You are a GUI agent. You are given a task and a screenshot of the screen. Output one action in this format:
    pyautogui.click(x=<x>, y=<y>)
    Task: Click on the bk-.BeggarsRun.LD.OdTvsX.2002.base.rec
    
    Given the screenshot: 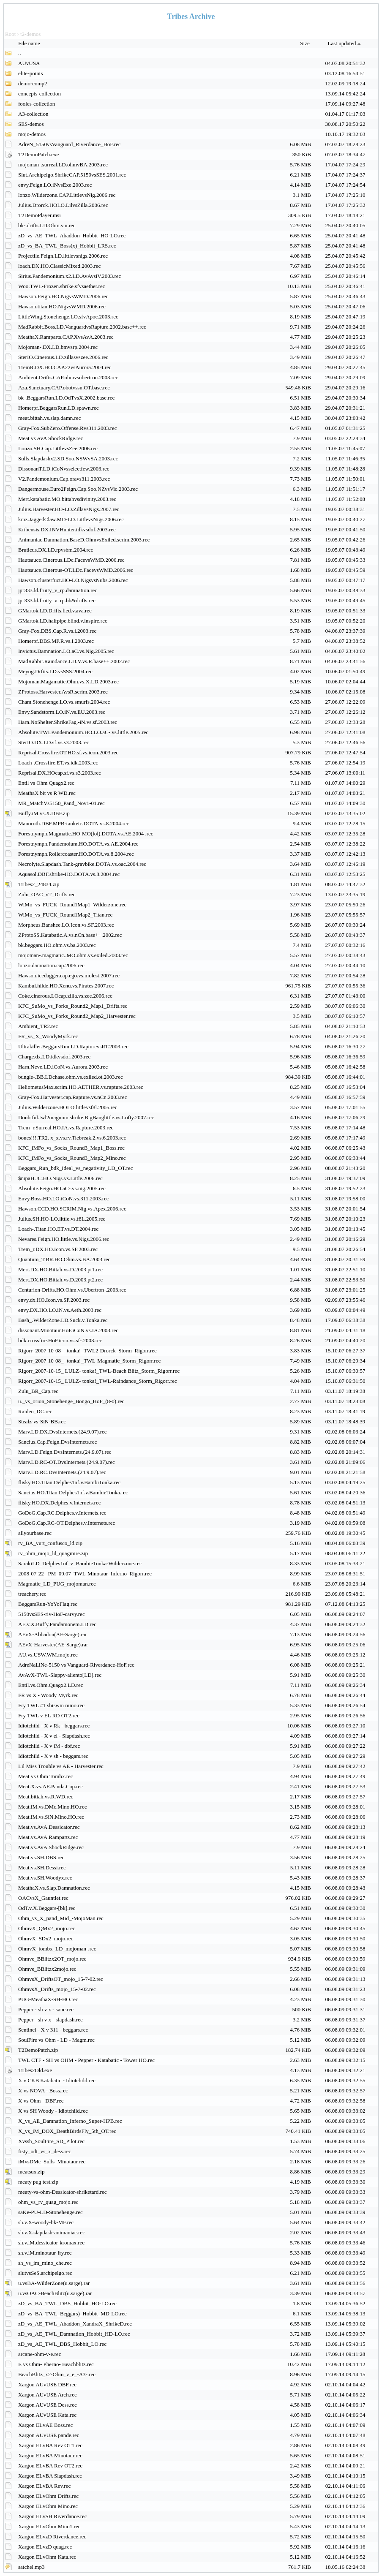 What is the action you would take?
    pyautogui.click(x=66, y=397)
    